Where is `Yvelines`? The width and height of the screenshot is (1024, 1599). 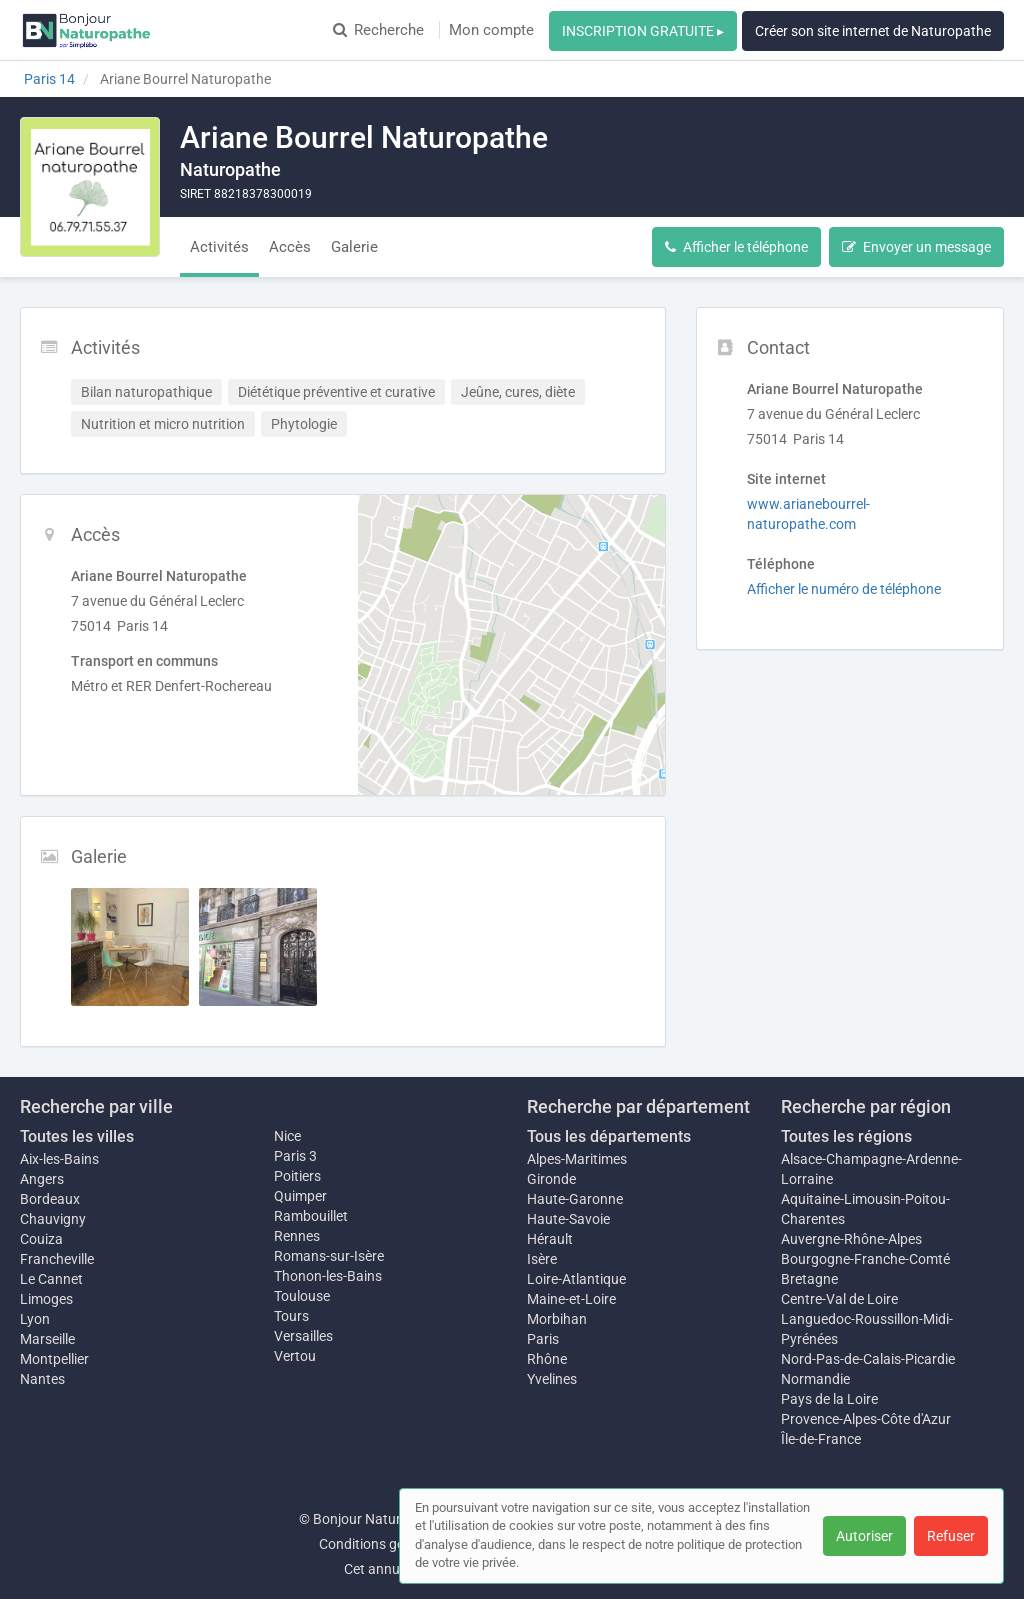
Yvelines is located at coordinates (552, 1379).